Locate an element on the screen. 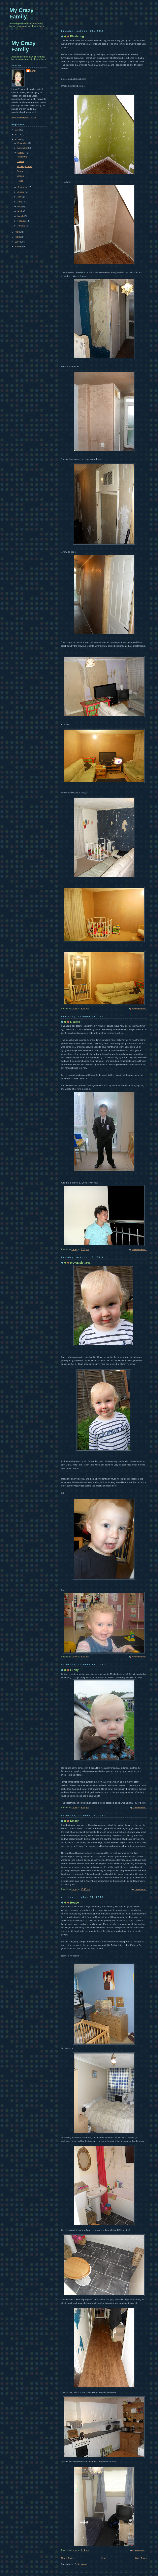 The height and width of the screenshot is (2576, 158). House is located at coordinates (74, 1902).